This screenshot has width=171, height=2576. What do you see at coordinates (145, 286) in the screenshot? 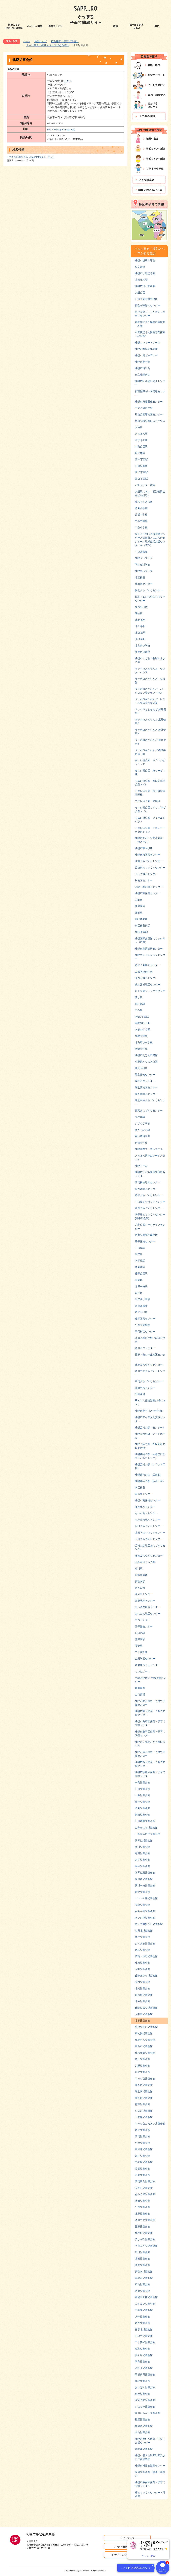
I see `札幌市円山動物園` at bounding box center [145, 286].